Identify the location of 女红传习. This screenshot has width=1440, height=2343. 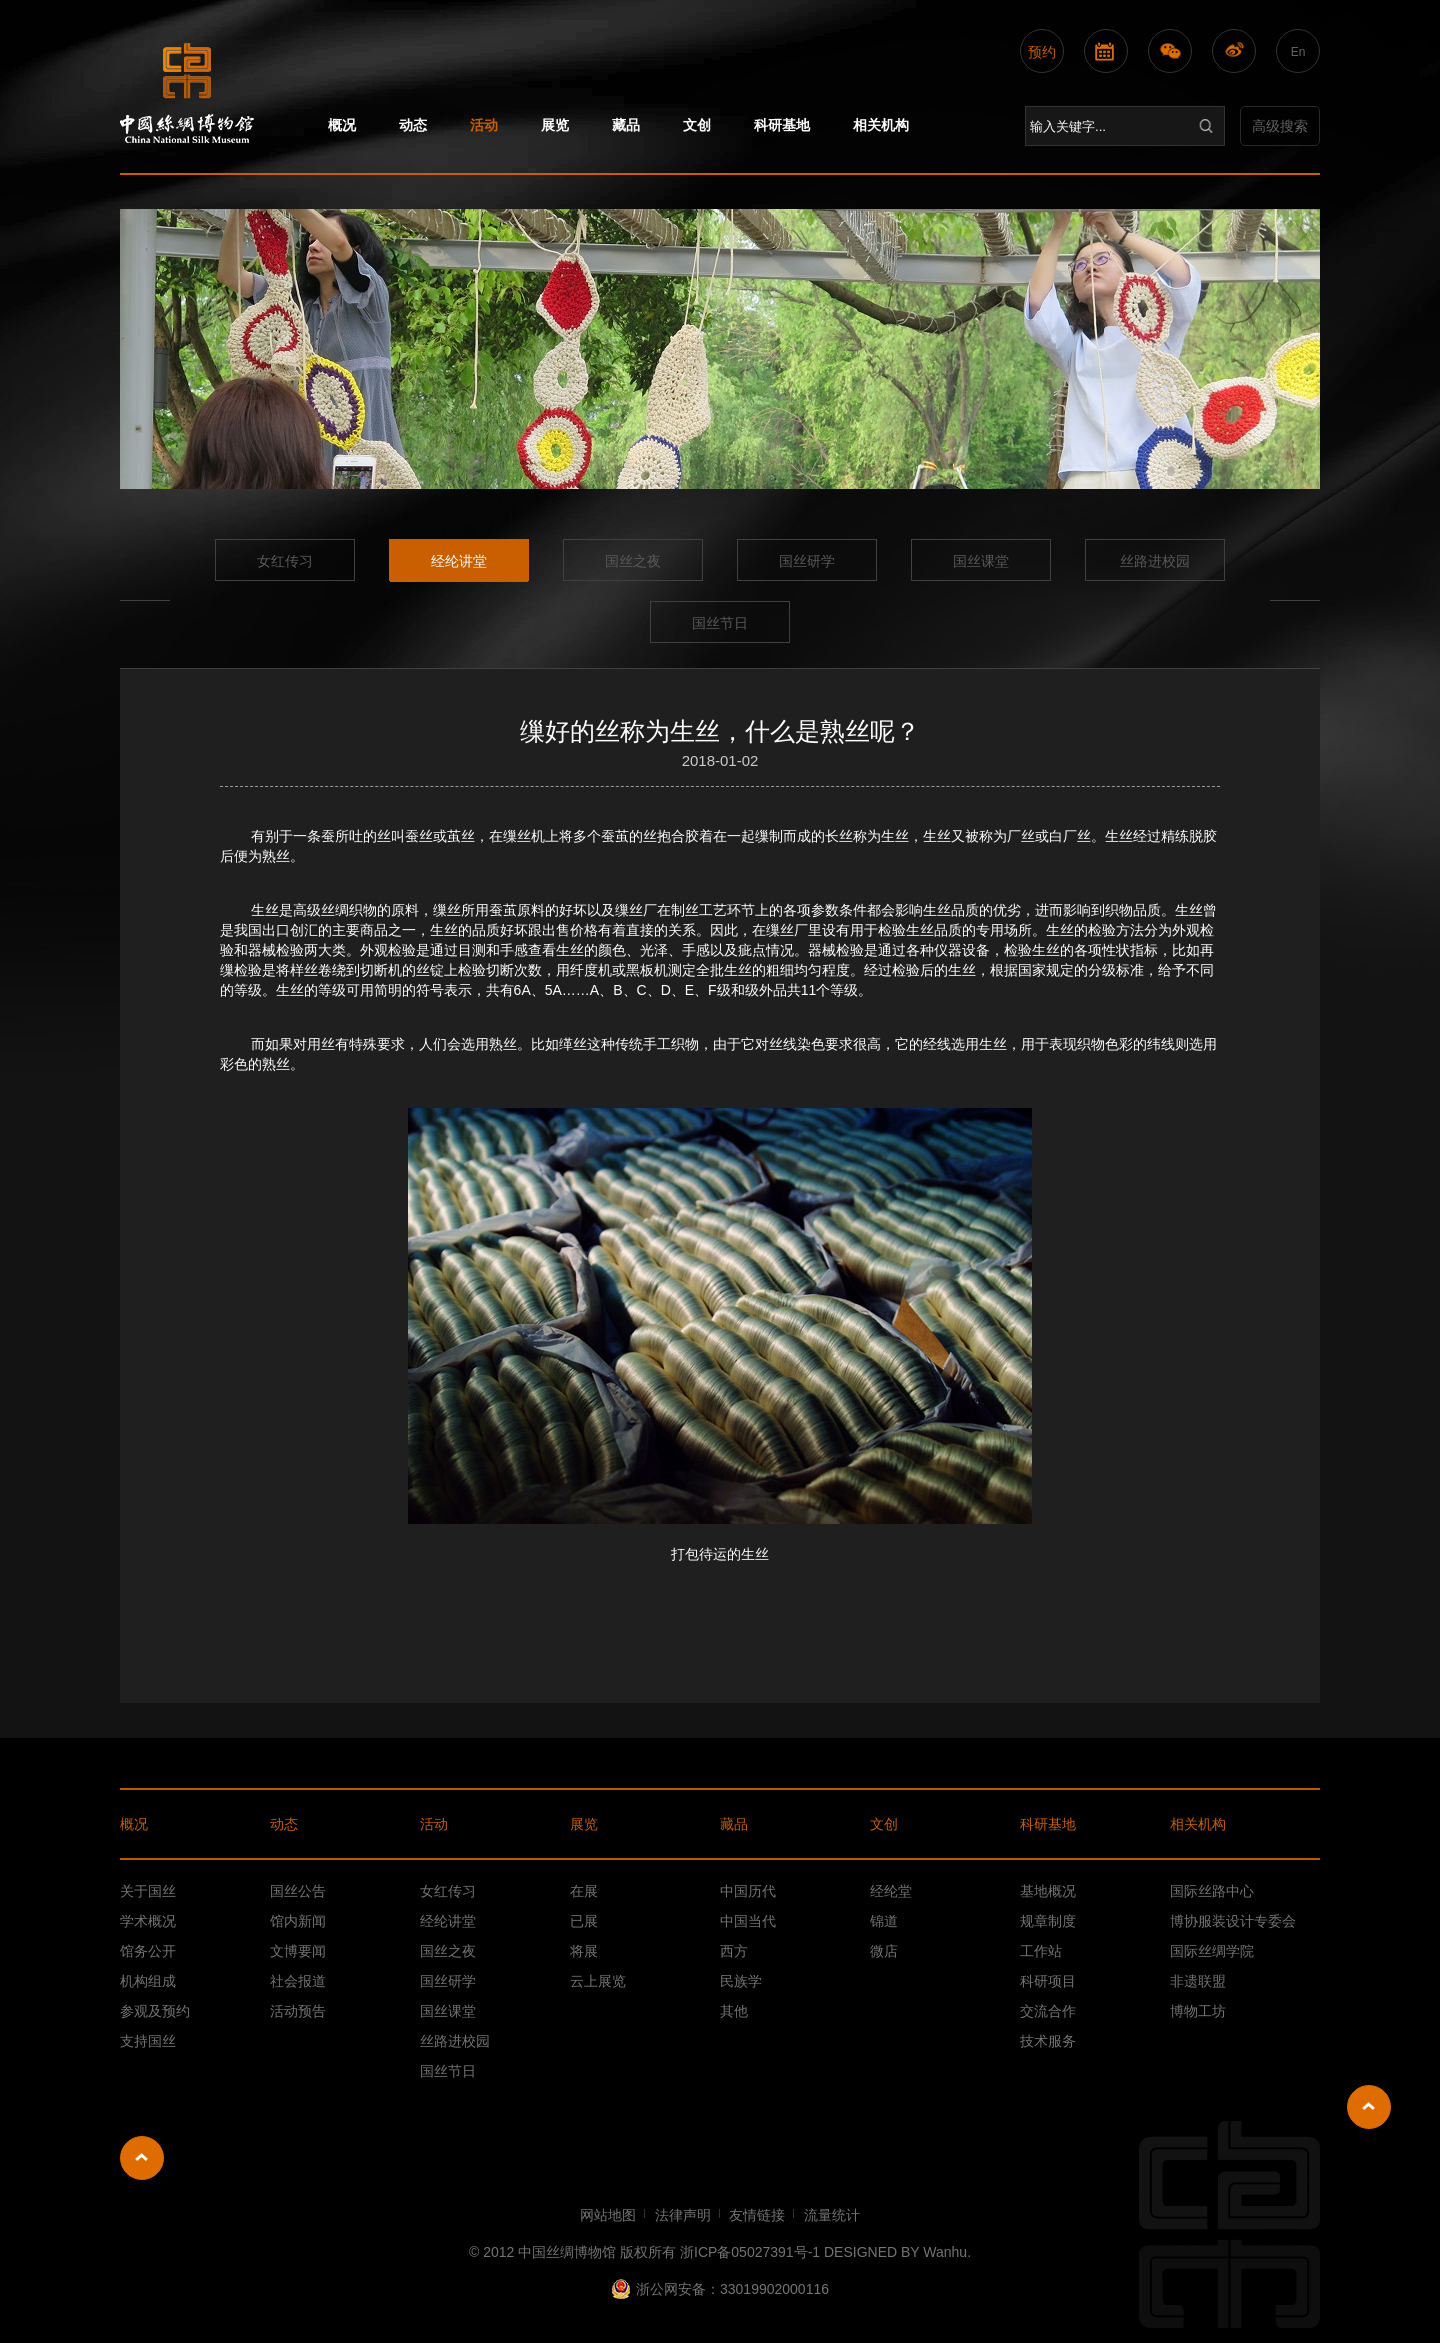
(285, 561).